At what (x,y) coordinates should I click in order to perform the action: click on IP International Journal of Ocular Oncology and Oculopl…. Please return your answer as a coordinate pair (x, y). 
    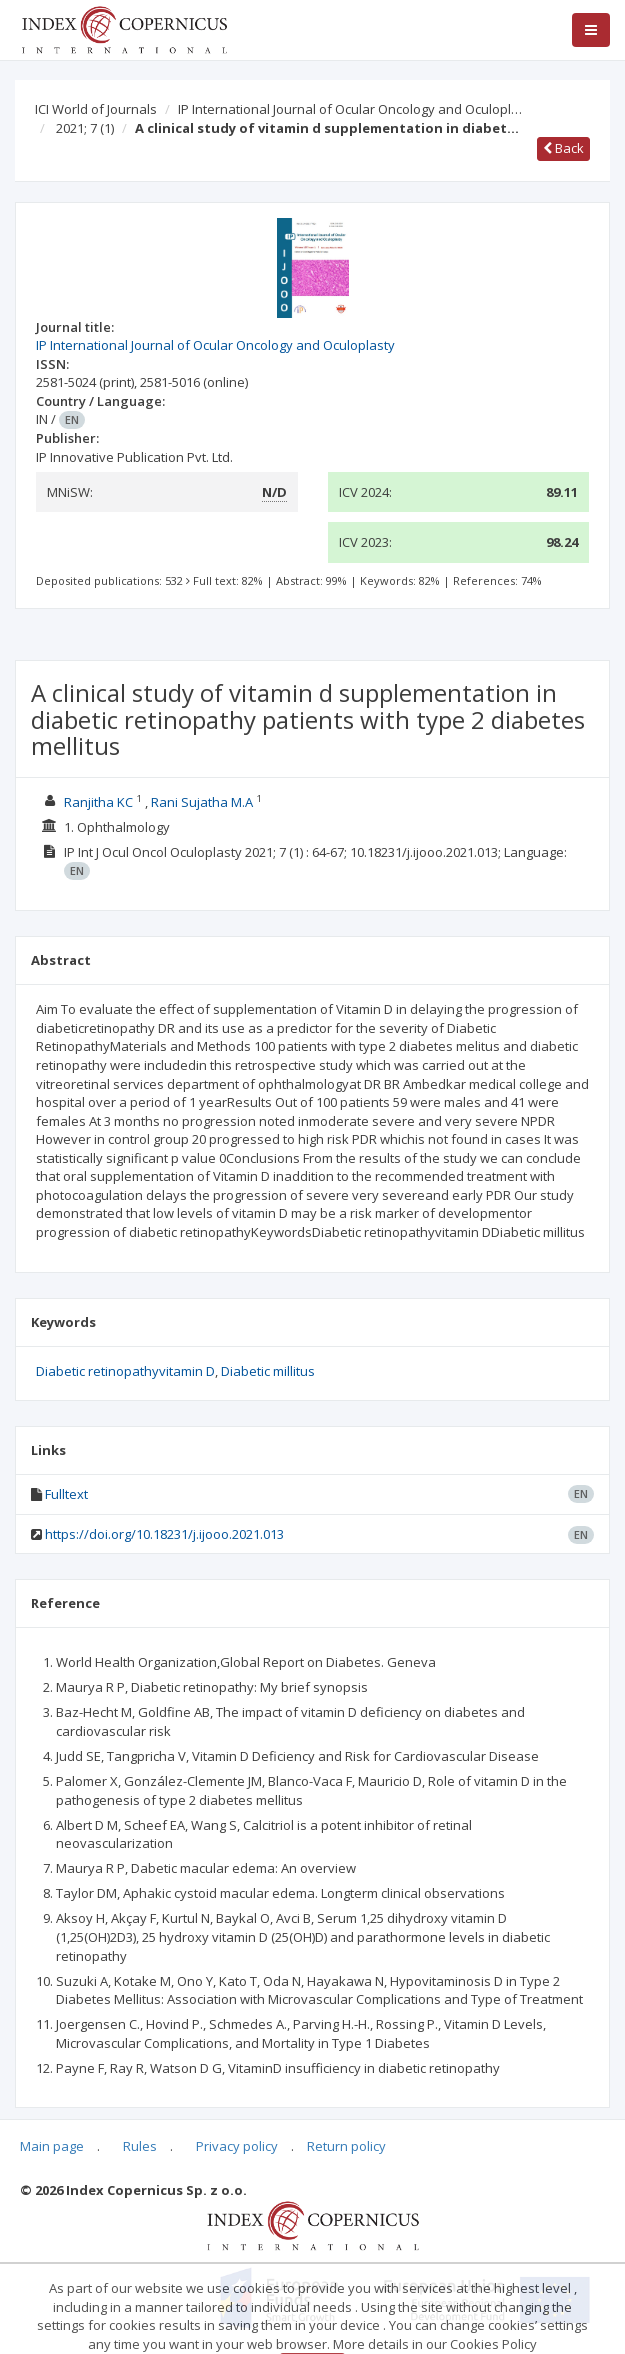
    Looking at the image, I should click on (350, 109).